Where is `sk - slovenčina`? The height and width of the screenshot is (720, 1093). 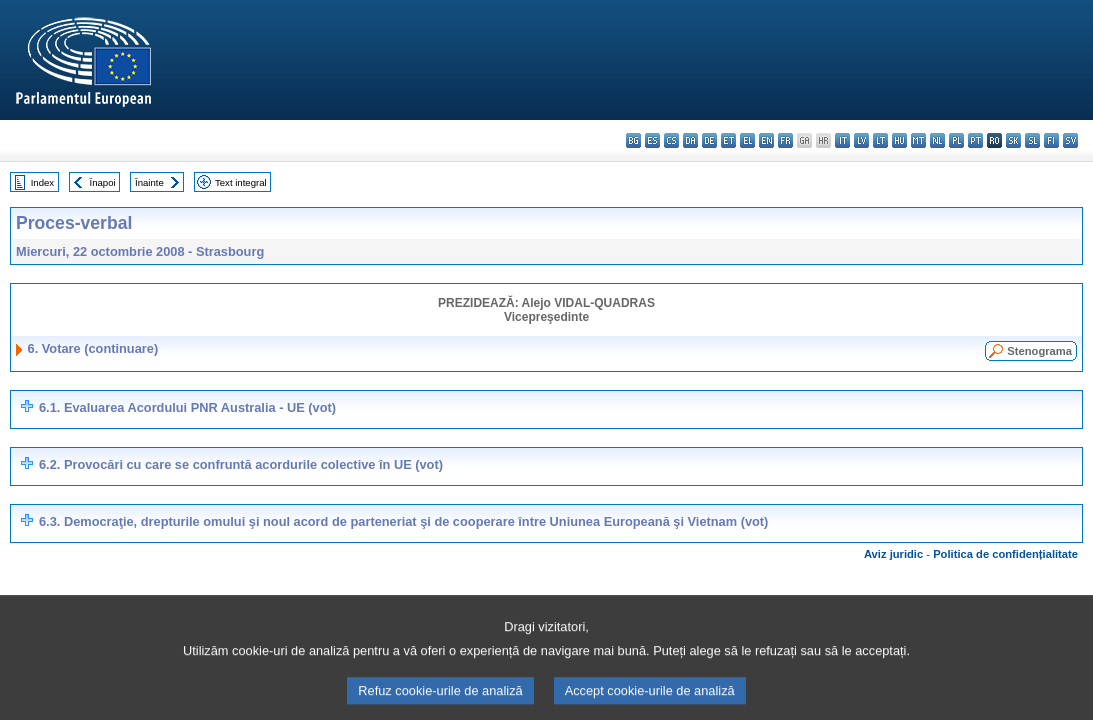
sk - slovenčina is located at coordinates (1013, 140).